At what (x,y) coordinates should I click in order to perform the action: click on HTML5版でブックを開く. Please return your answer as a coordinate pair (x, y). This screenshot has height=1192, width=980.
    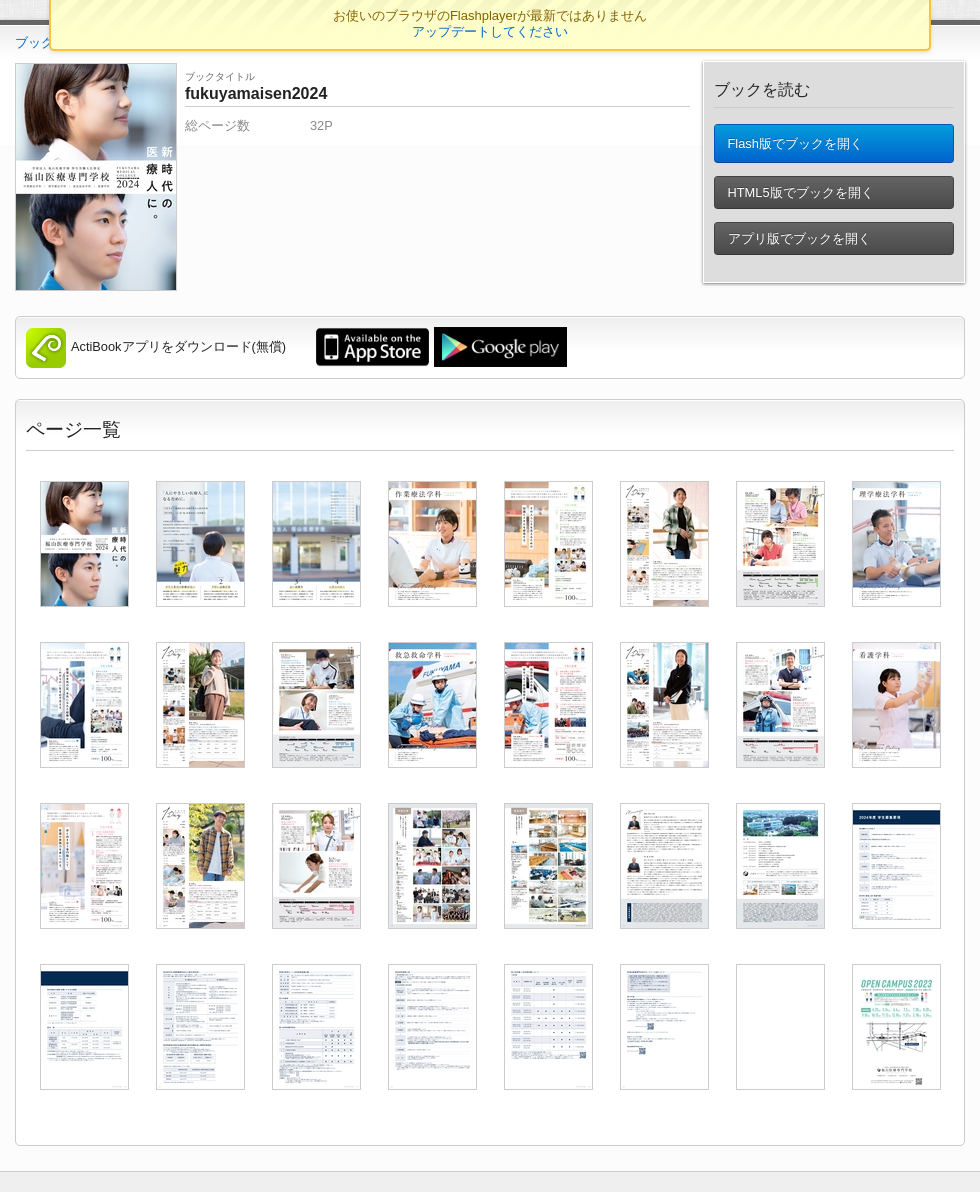
    Looking at the image, I should click on (800, 198).